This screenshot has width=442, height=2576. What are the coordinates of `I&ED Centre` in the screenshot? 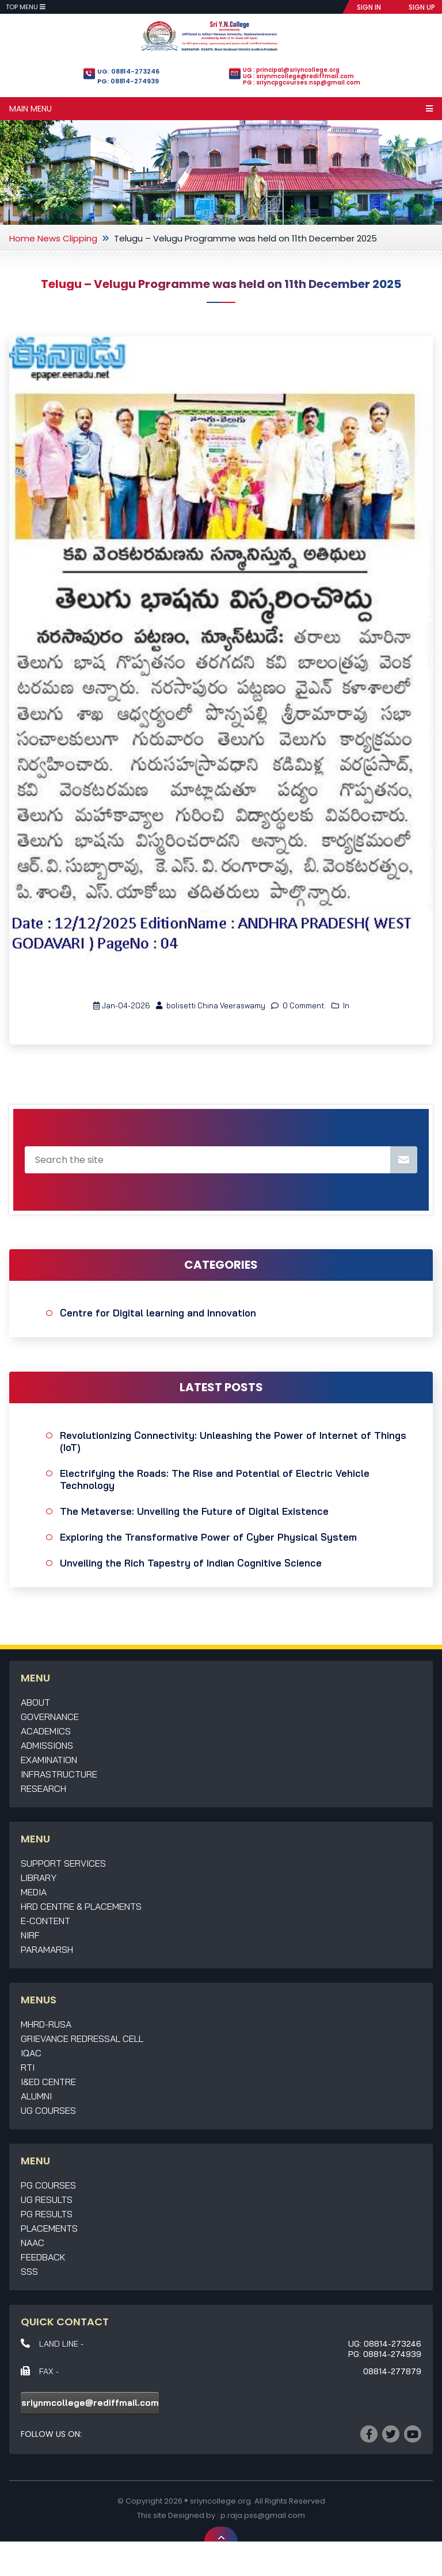 It's located at (48, 2081).